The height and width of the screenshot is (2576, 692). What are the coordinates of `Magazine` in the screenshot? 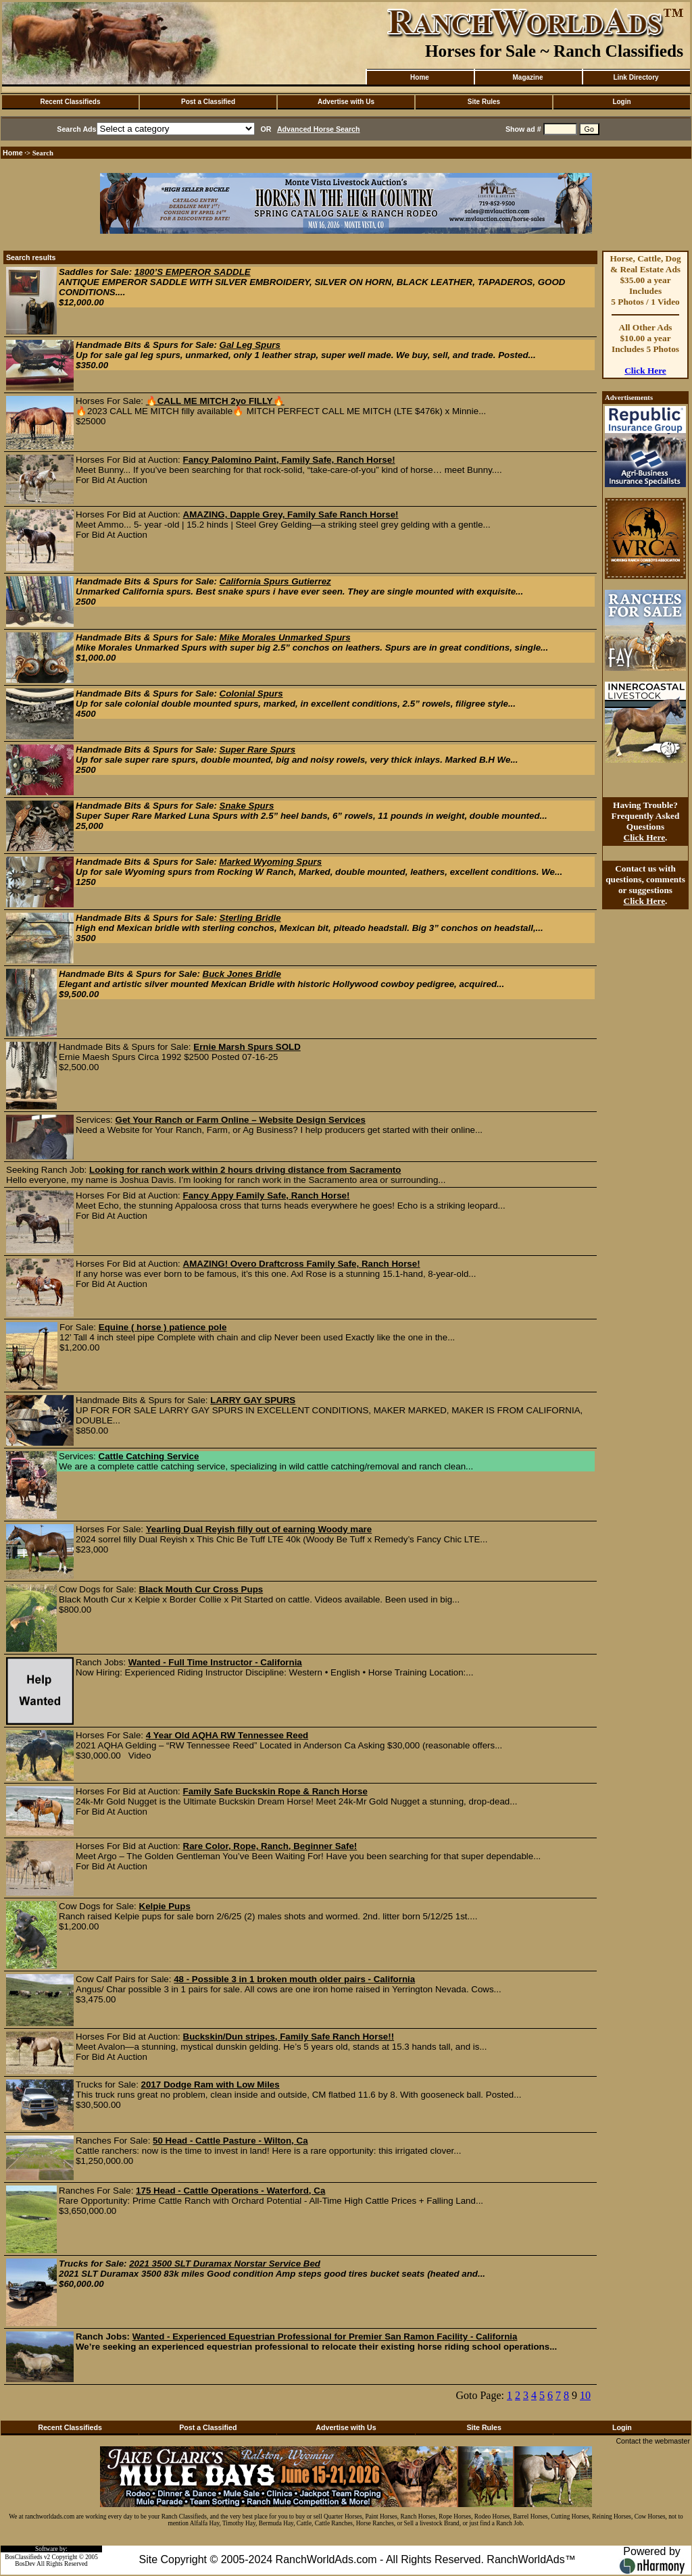 It's located at (527, 77).